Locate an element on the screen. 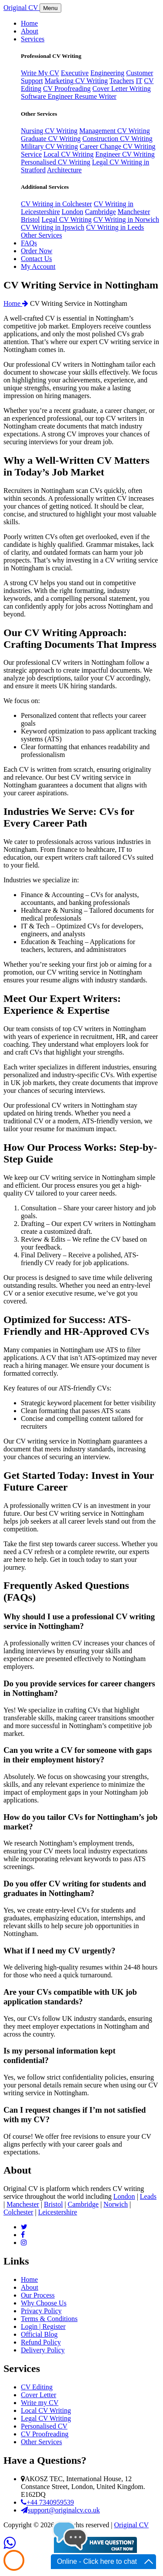  riginal V is located at coordinates (21, 7).